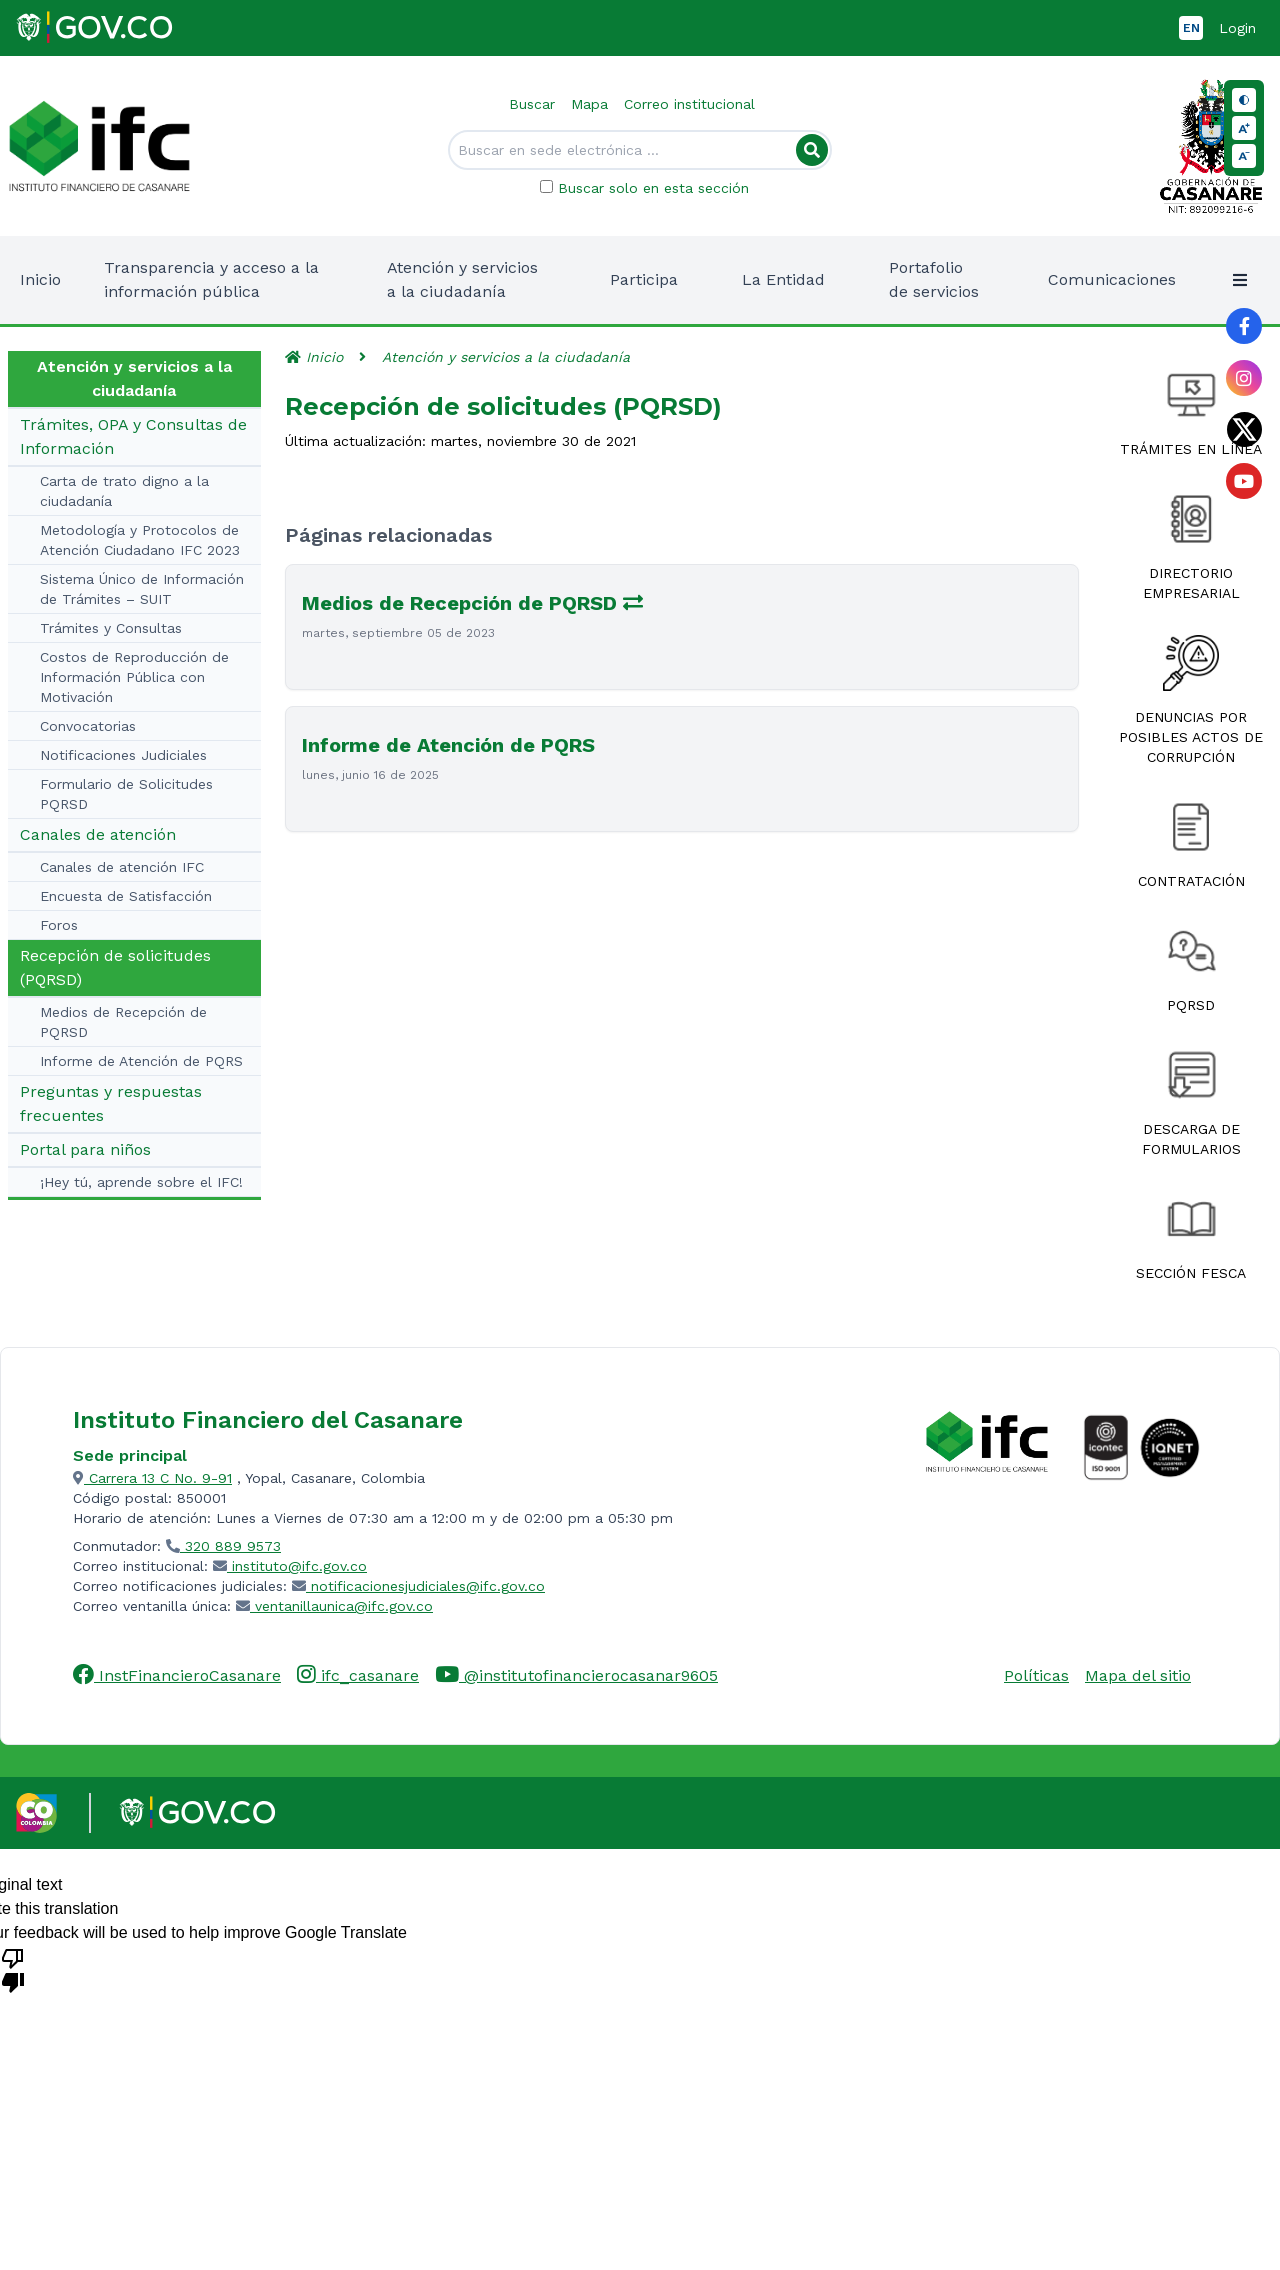 The width and height of the screenshot is (1280, 2270). I want to click on Recepción de solicitudes (PQRSD), so click(115, 967).